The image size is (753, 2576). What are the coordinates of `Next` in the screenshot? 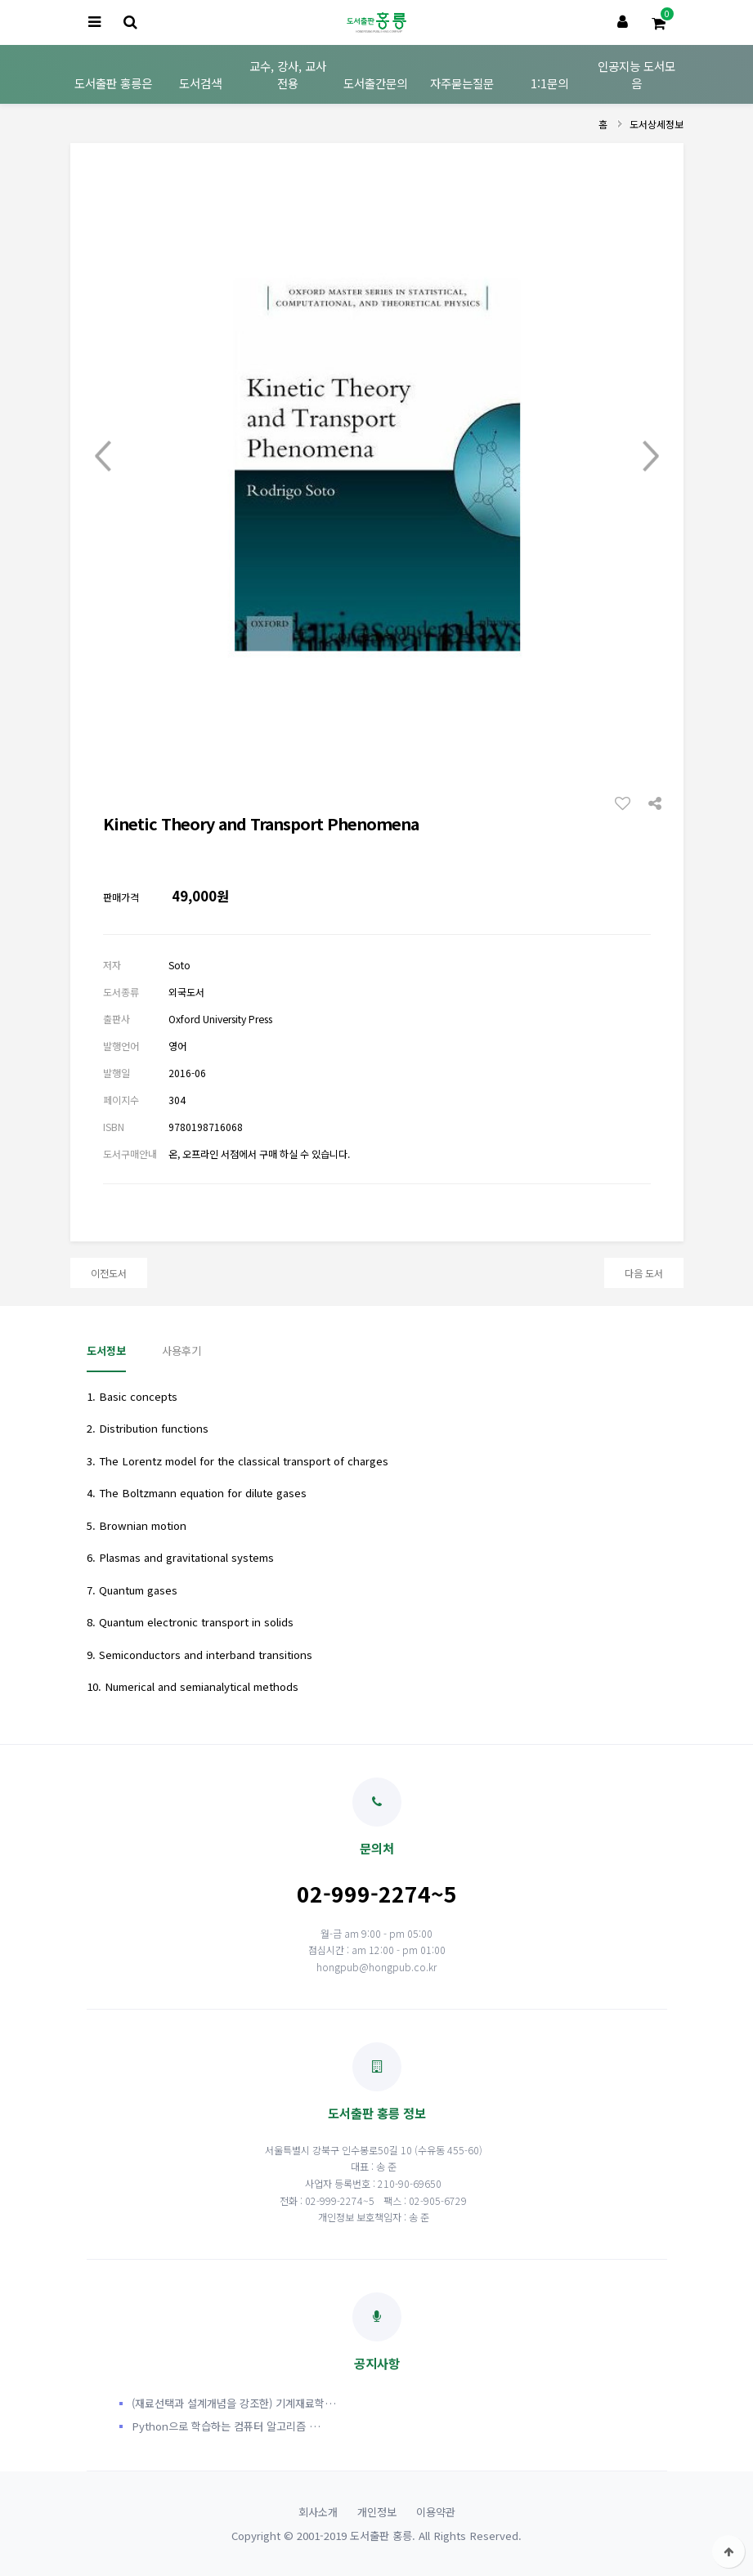 It's located at (650, 456).